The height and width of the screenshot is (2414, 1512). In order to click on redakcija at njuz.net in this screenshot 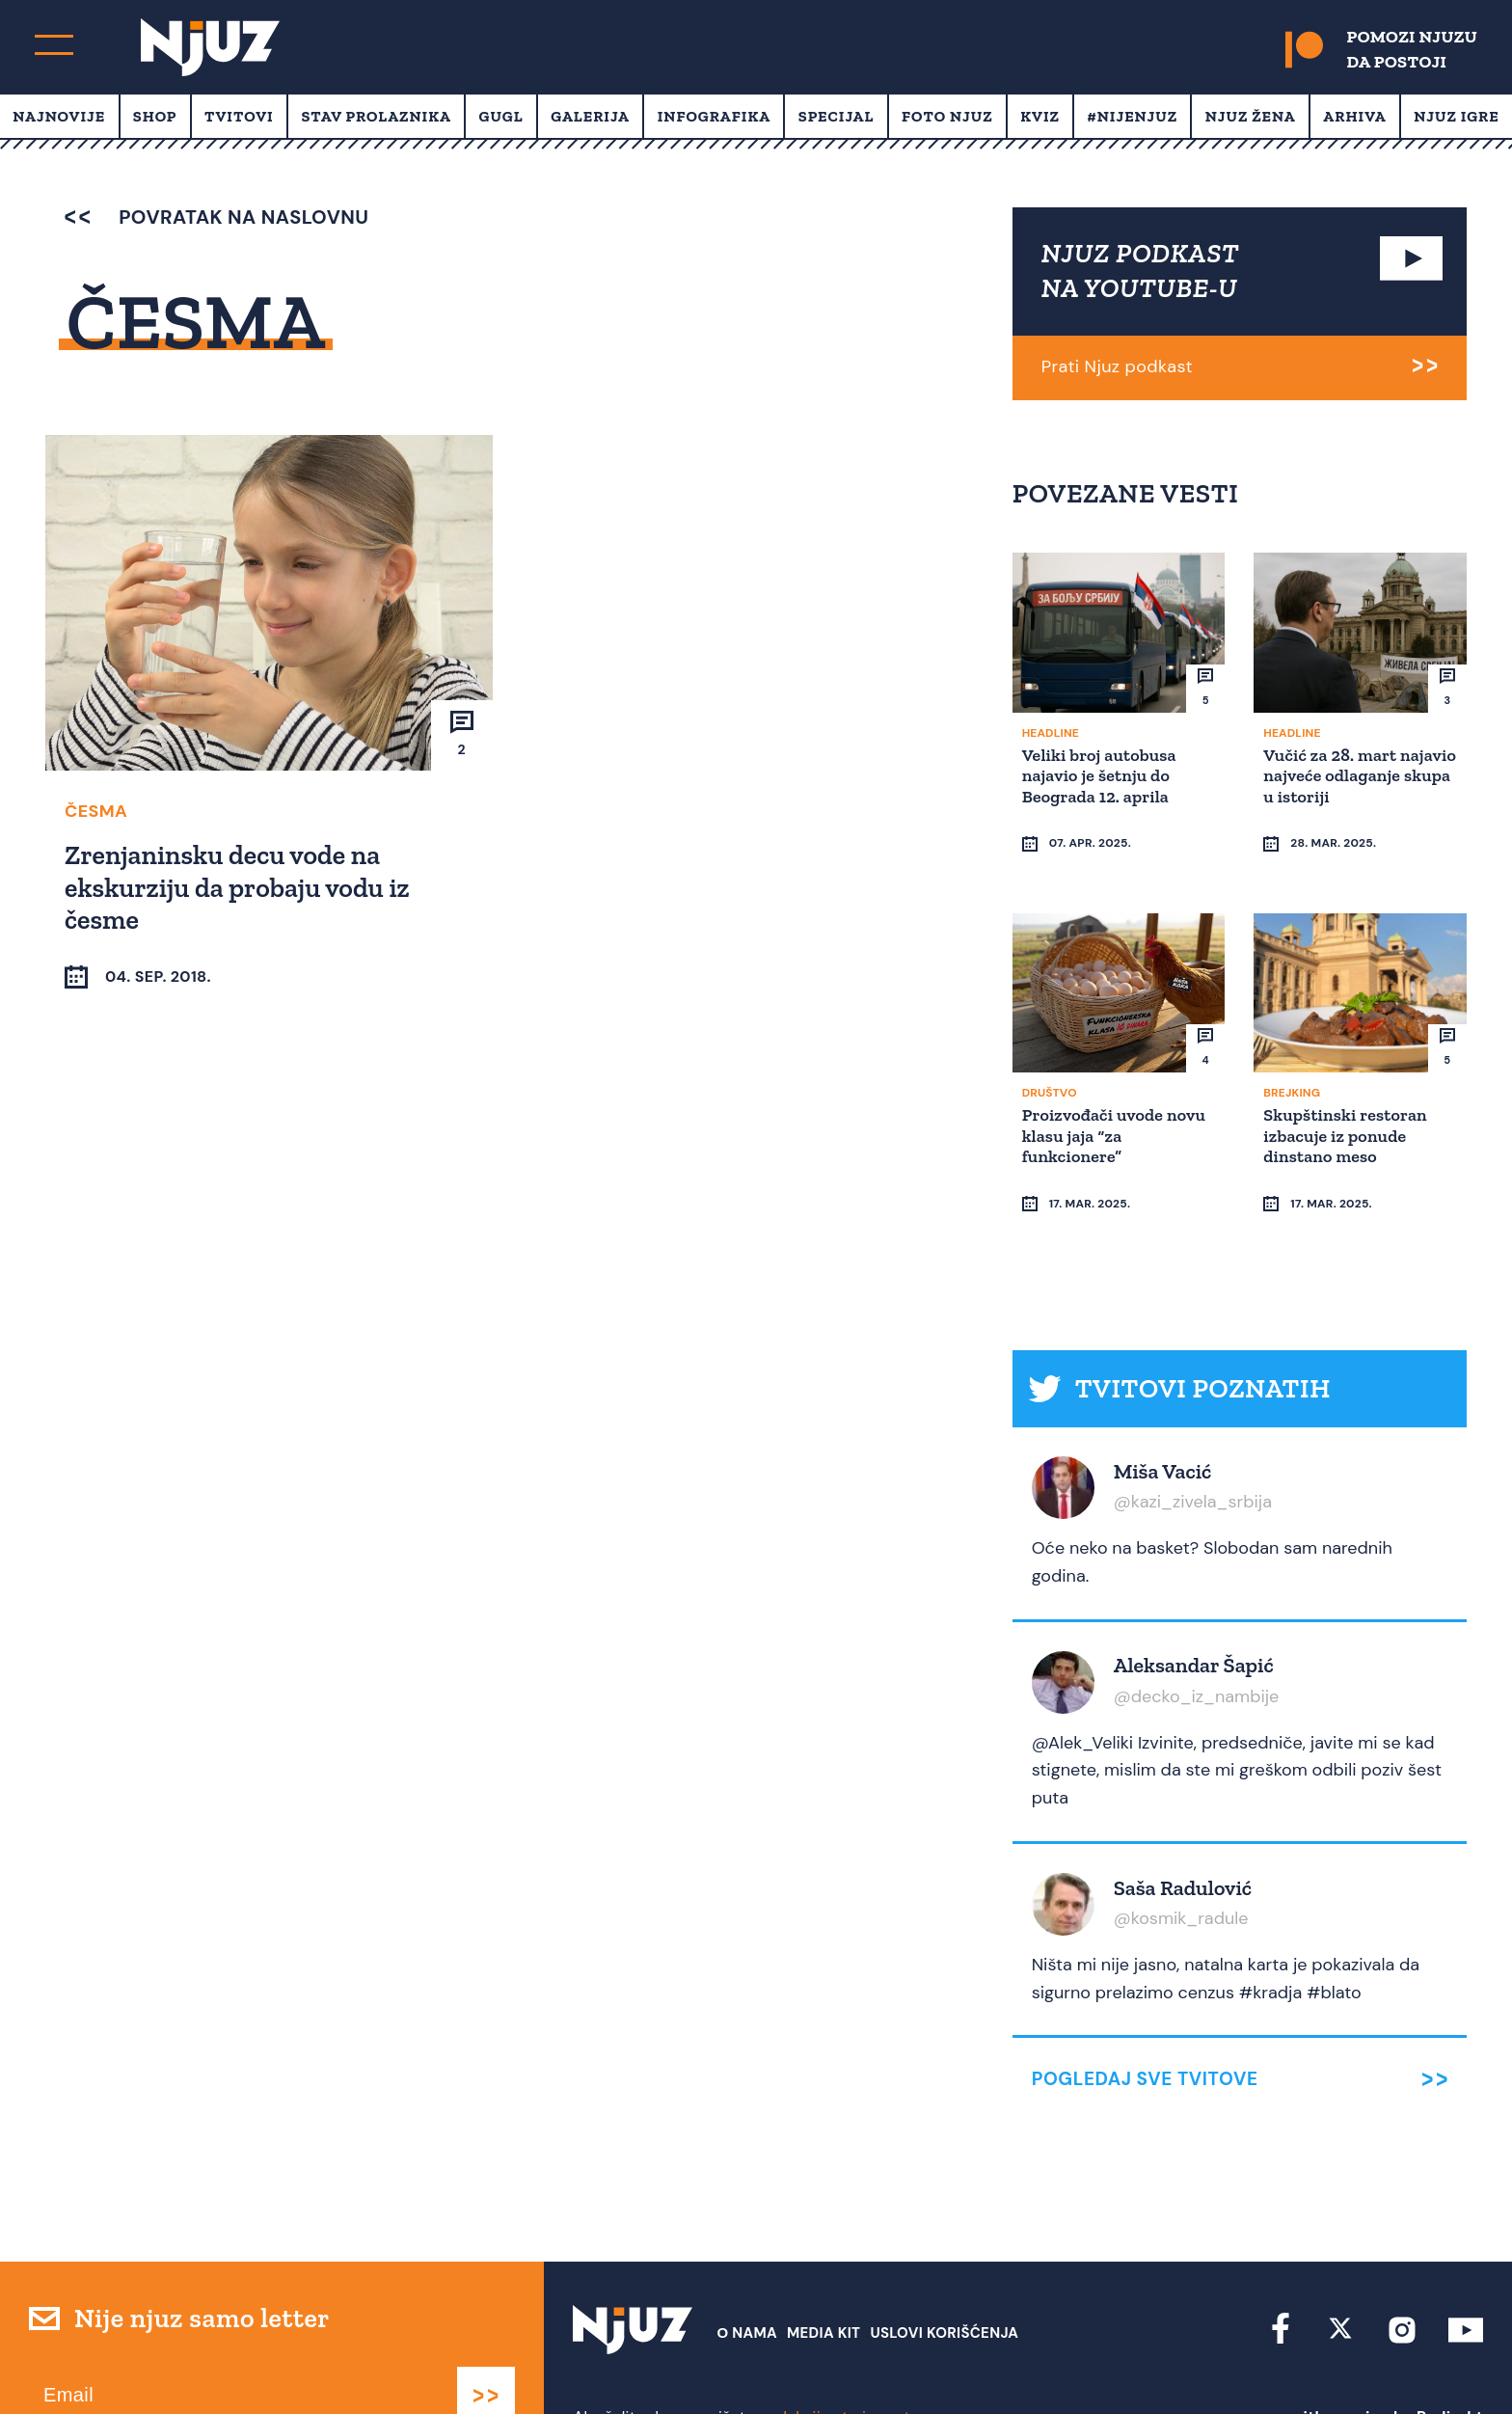, I will do `click(837, 2363)`.